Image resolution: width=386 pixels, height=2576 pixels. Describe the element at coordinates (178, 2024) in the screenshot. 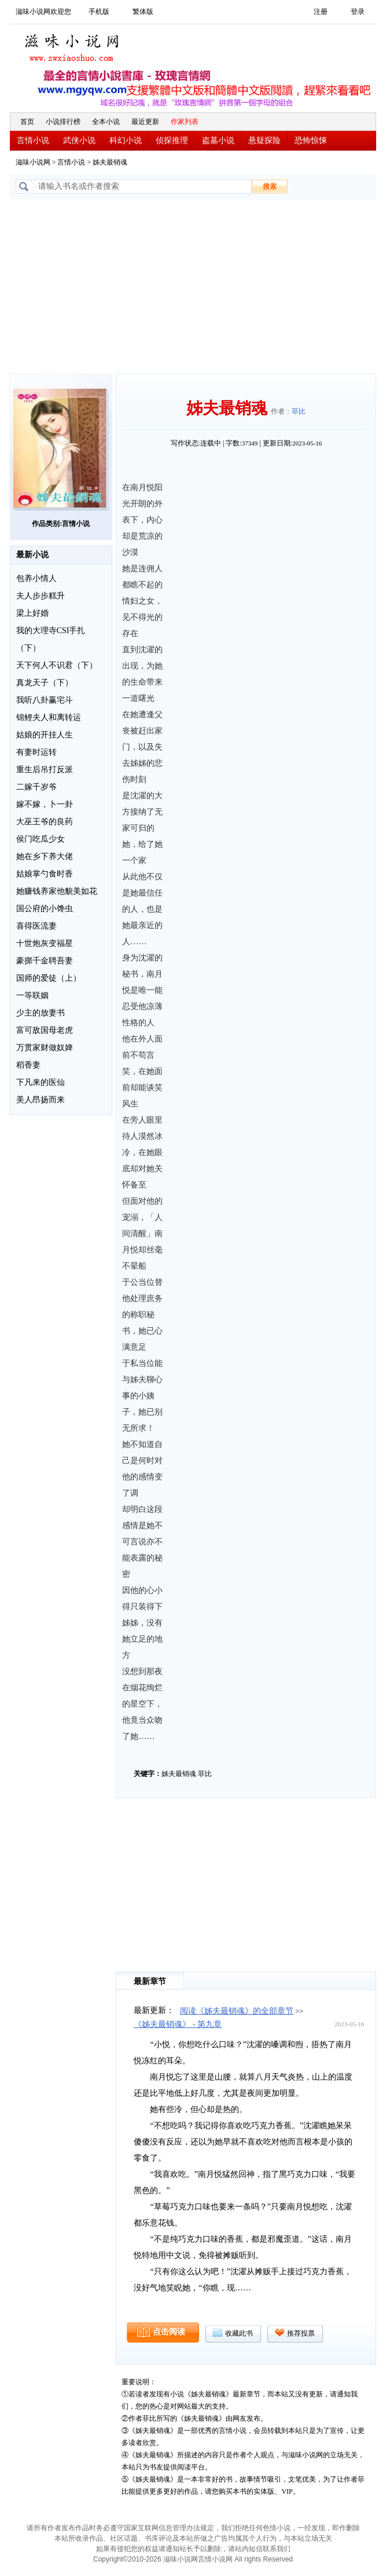

I see `《姊夫最销魂》 - 第九章` at that location.